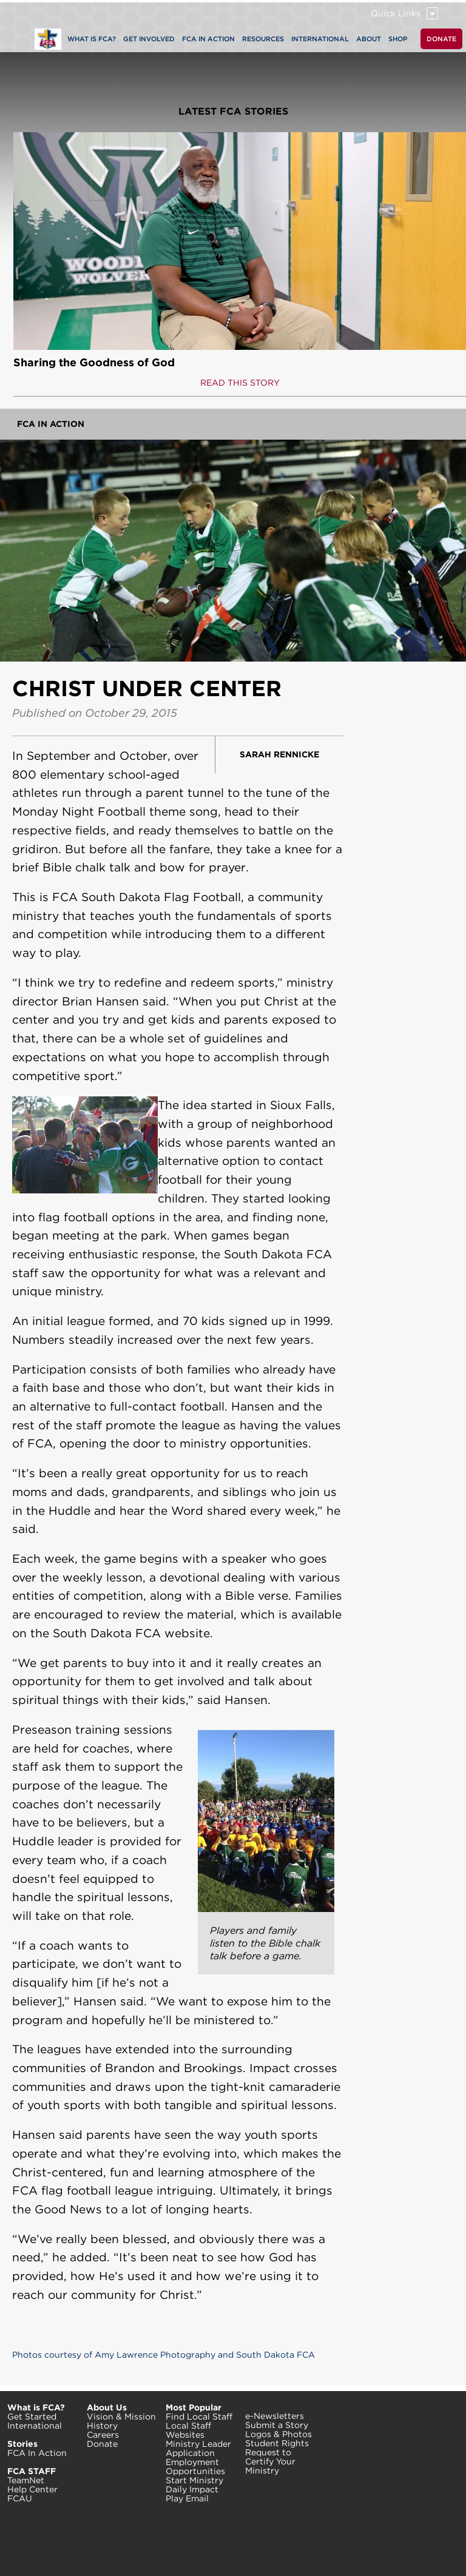  I want to click on International, so click(34, 2425).